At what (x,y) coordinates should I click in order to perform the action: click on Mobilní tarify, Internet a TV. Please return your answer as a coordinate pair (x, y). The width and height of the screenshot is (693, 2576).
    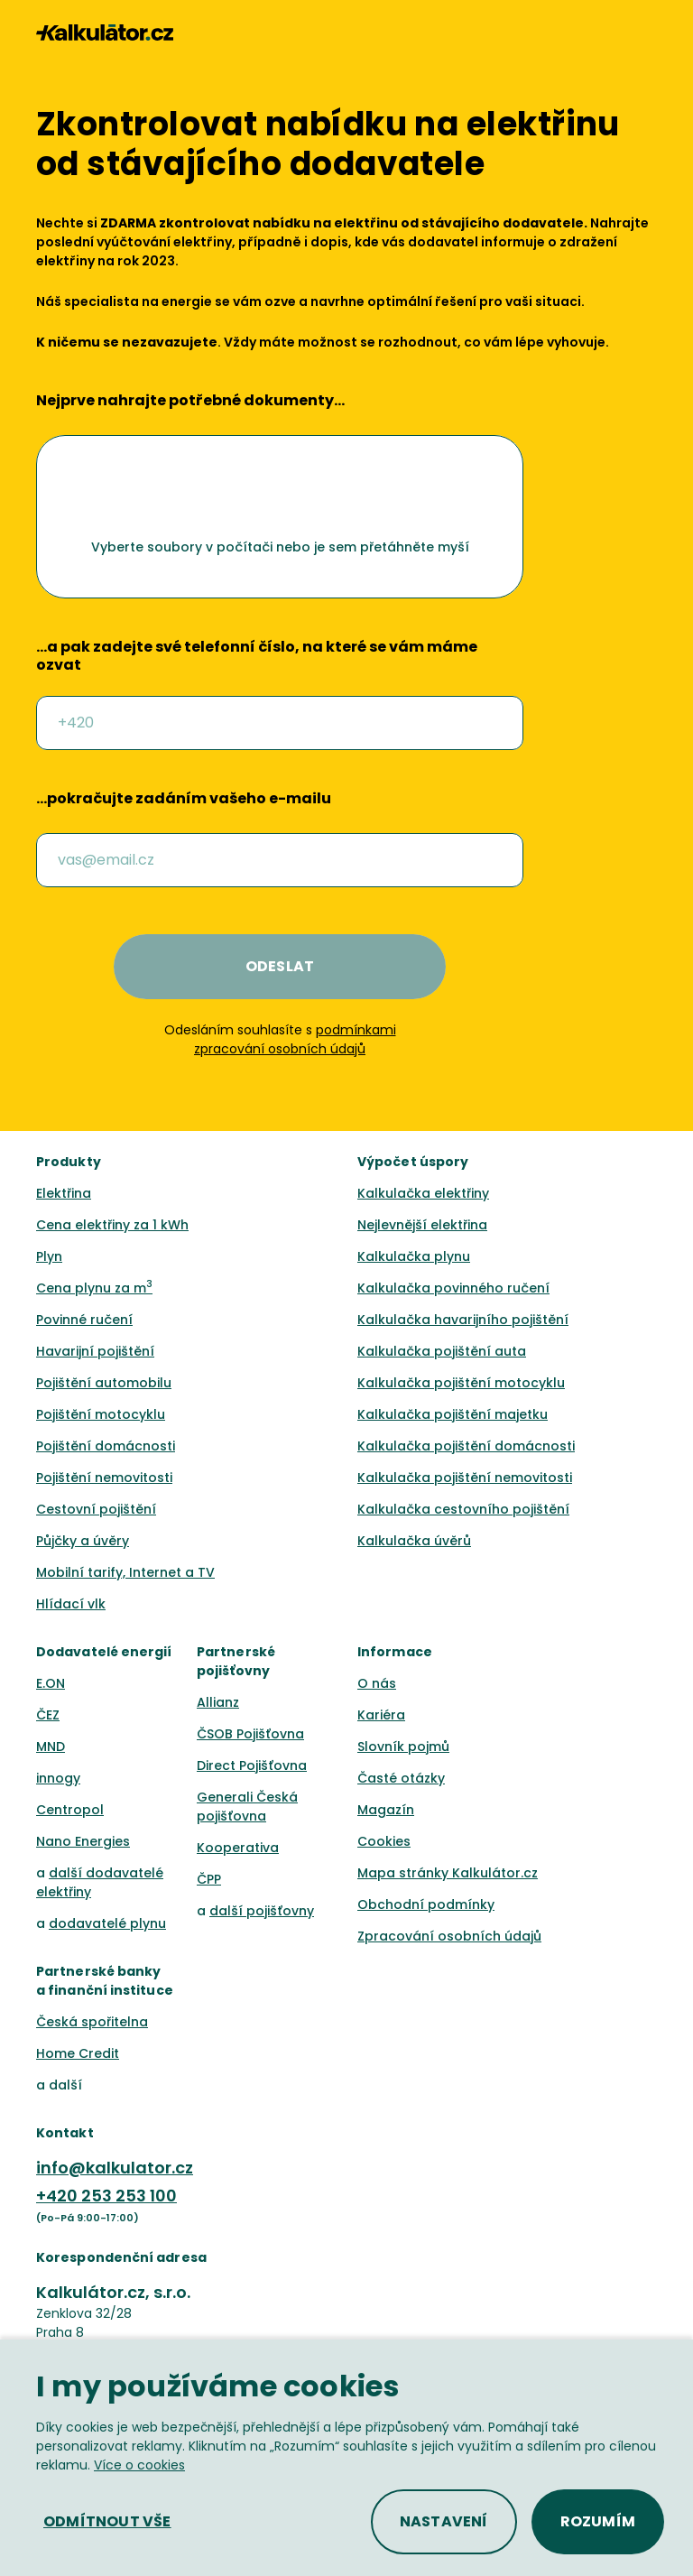
    Looking at the image, I should click on (125, 1572).